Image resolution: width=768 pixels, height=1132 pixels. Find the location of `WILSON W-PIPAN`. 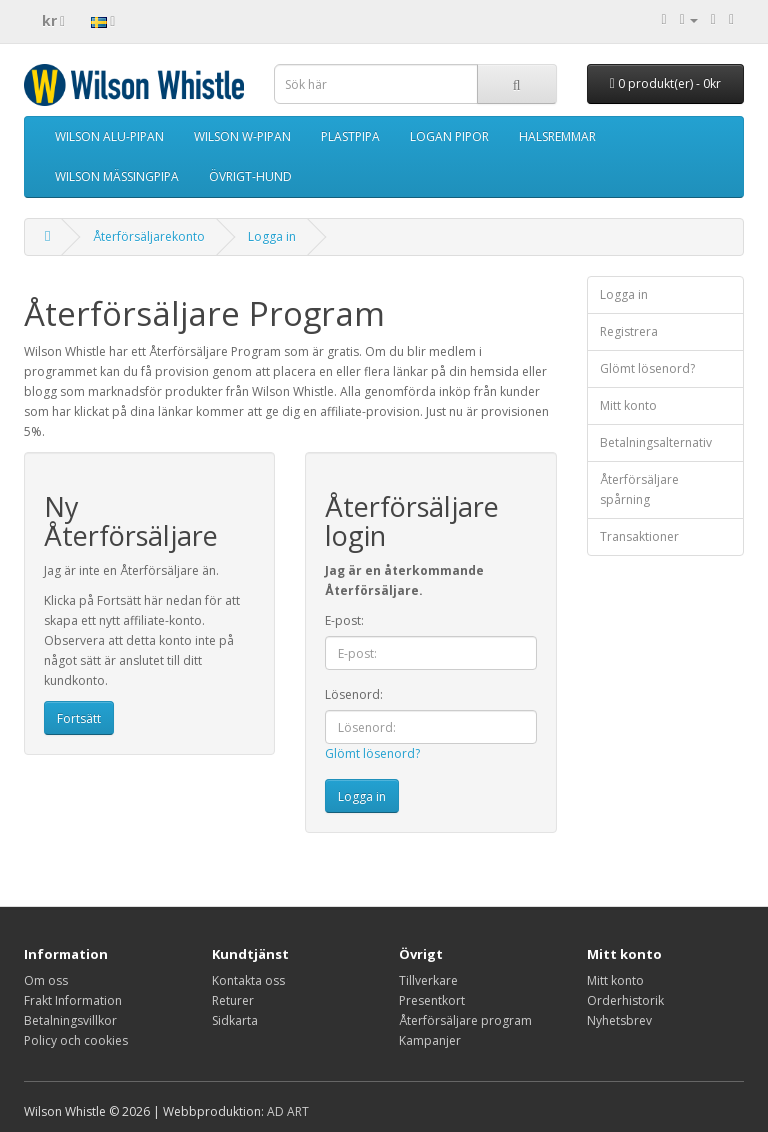

WILSON W-PIPAN is located at coordinates (242, 136).